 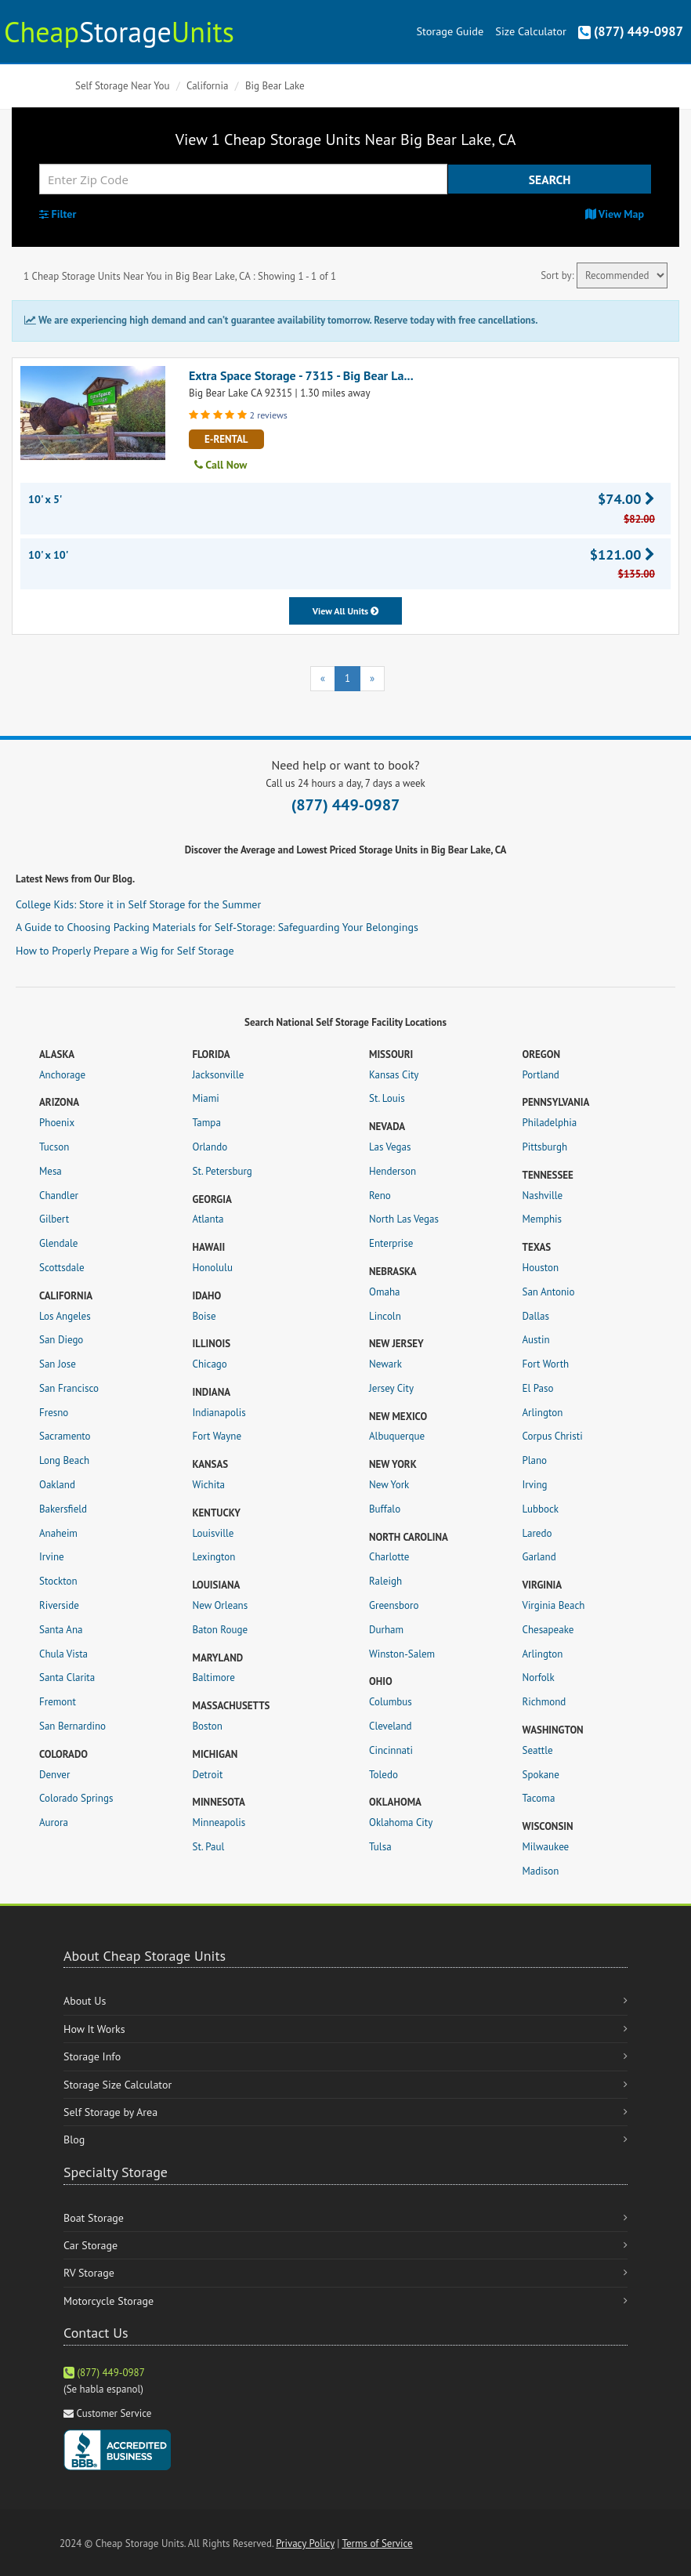 What do you see at coordinates (397, 1436) in the screenshot?
I see `Albuquerque` at bounding box center [397, 1436].